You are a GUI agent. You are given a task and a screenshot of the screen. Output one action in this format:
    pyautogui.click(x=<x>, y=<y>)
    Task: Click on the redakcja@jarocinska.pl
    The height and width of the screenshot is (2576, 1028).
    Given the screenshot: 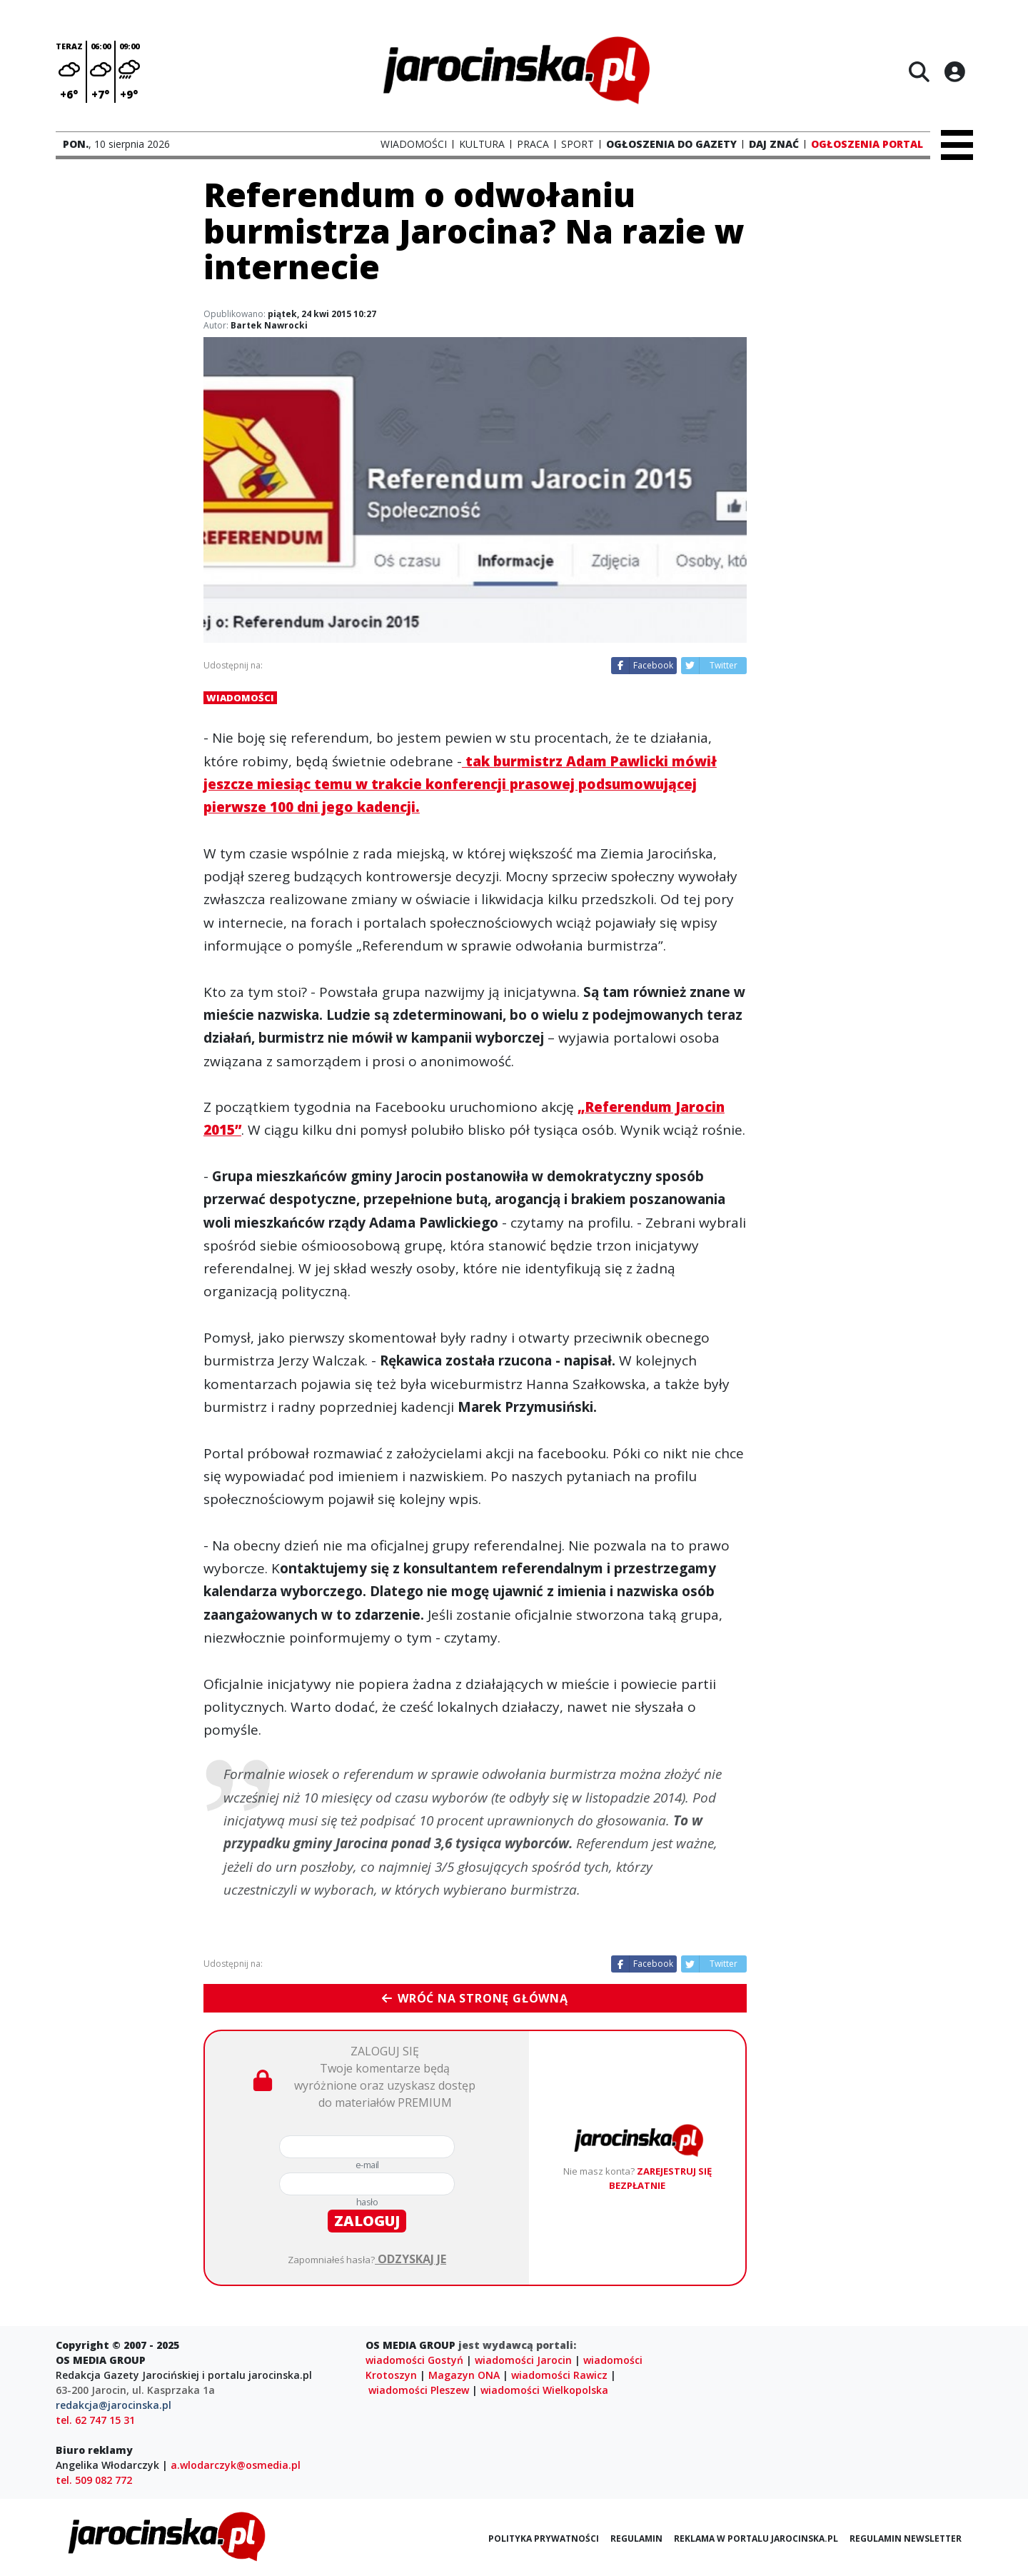 What is the action you would take?
    pyautogui.click(x=113, y=2405)
    